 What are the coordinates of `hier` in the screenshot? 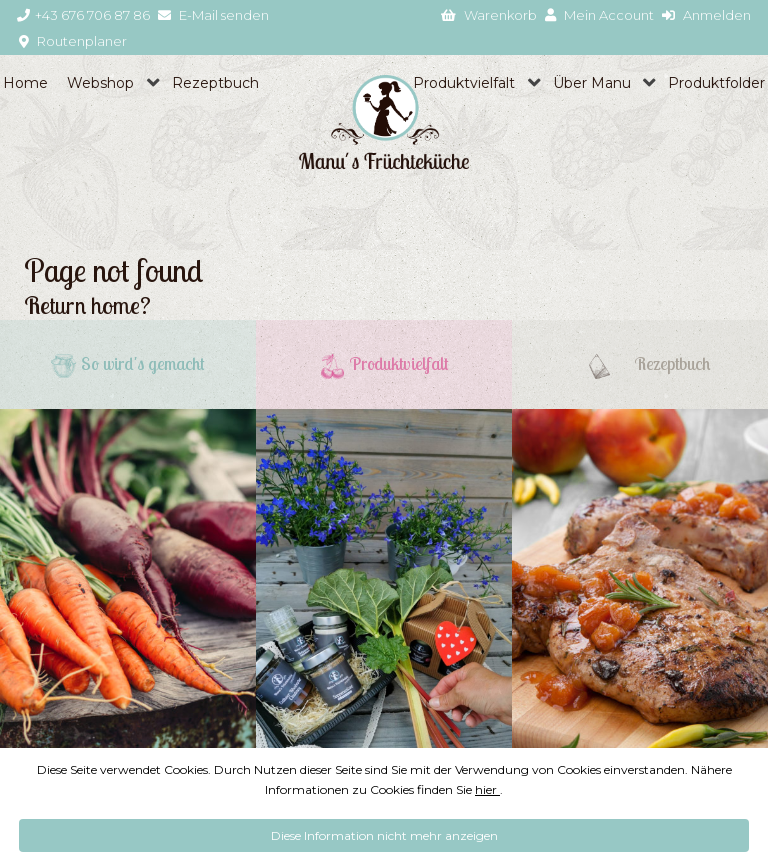 It's located at (487, 789).